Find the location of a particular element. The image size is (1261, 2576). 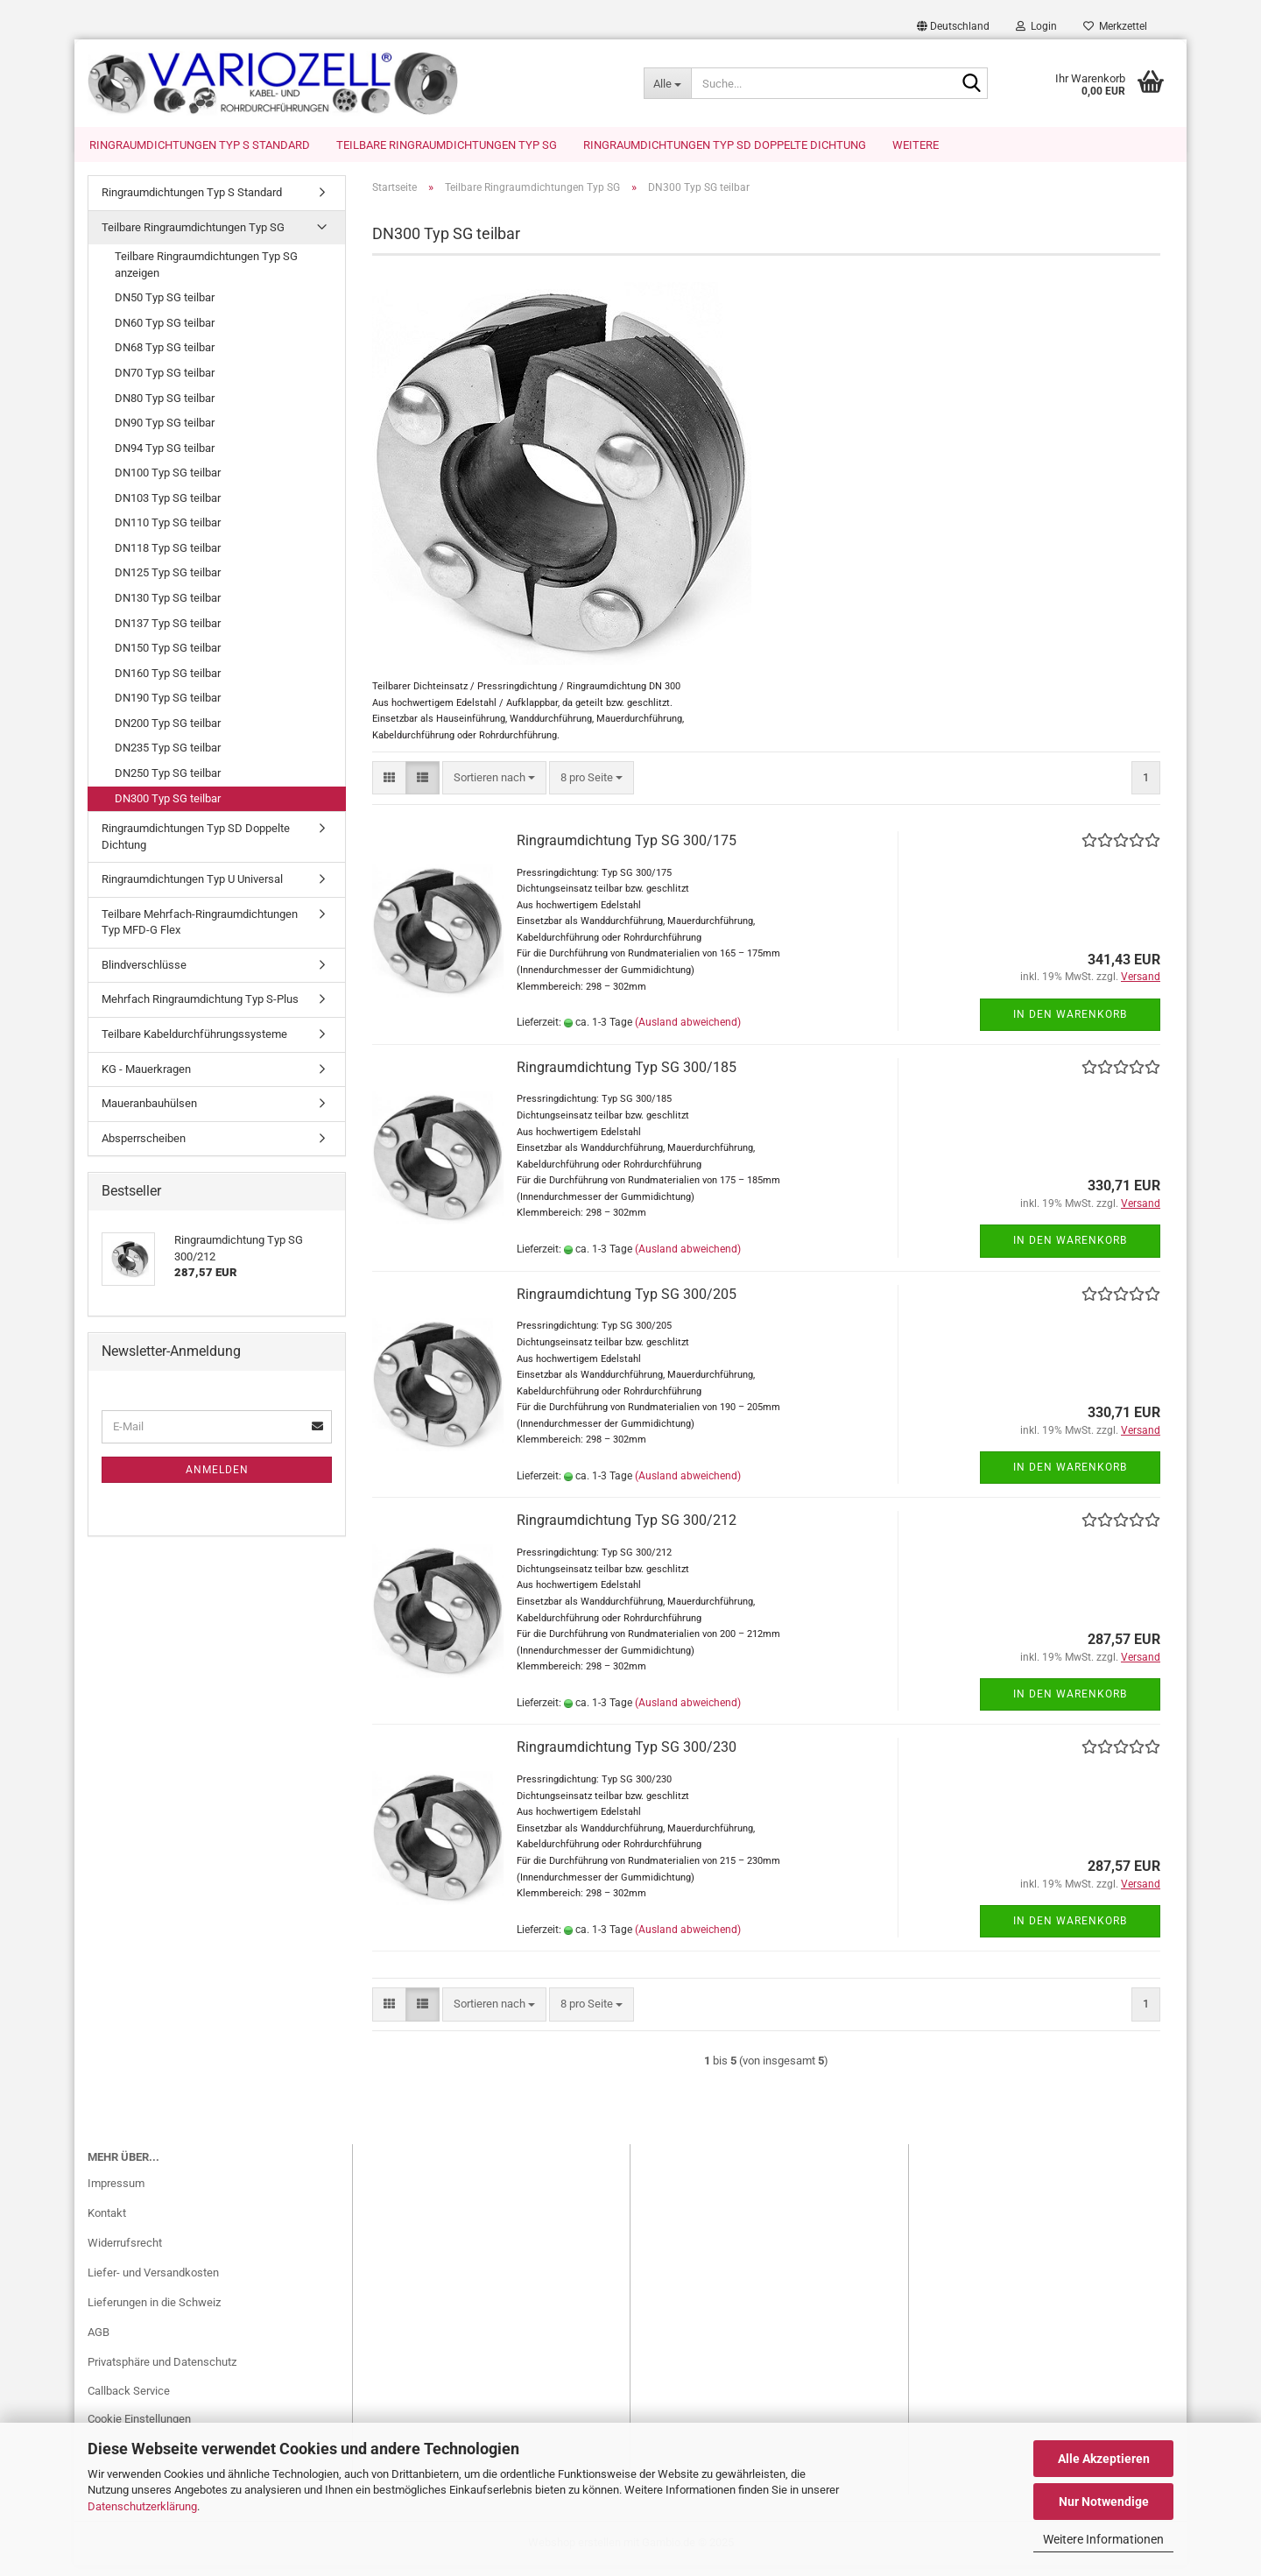

[combobox] is located at coordinates (494, 789).